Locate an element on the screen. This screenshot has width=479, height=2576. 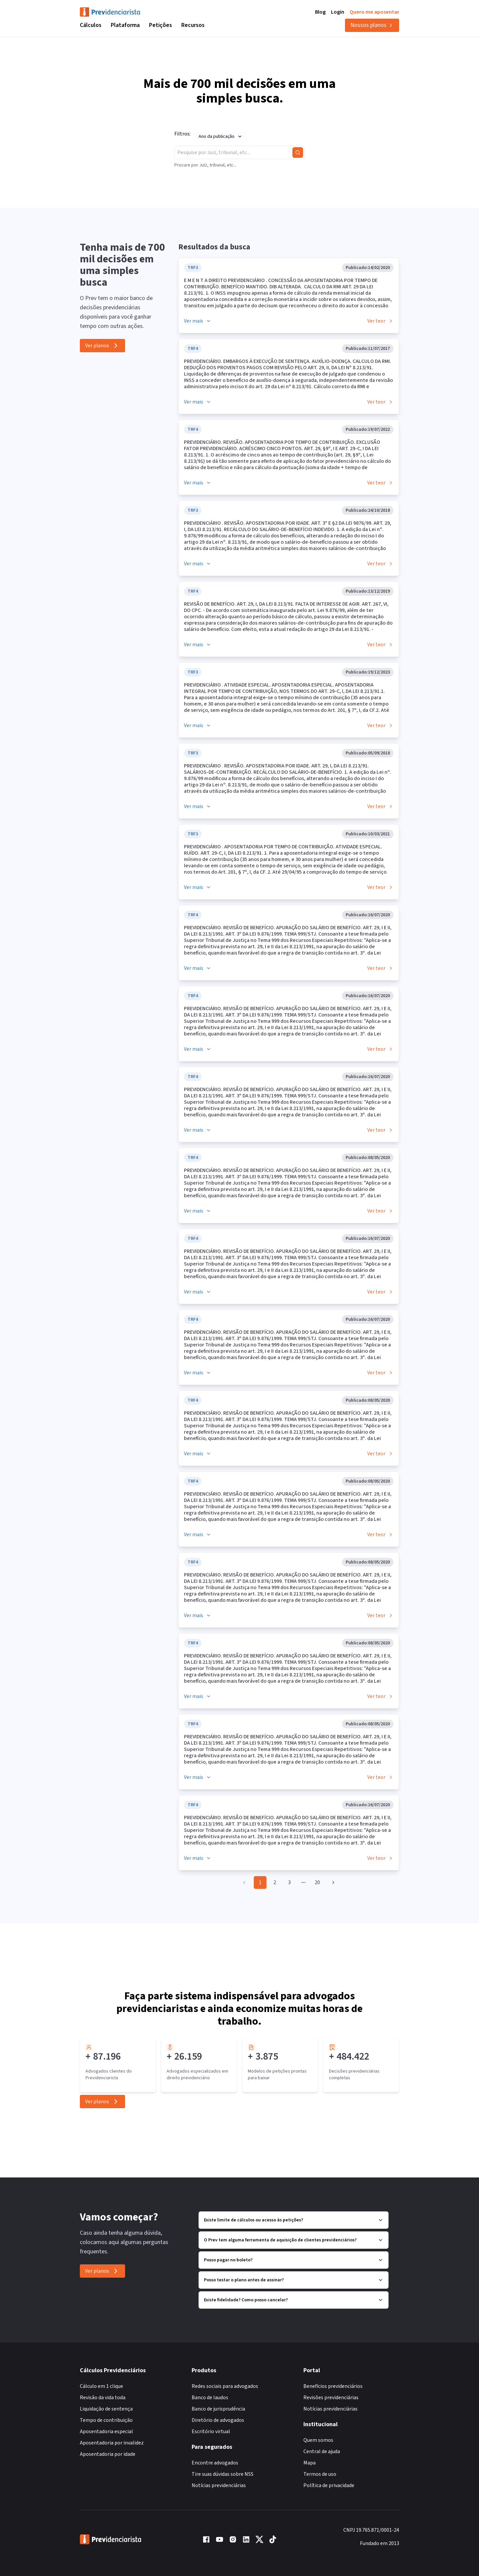
Redes sociais para advogados is located at coordinates (225, 2386).